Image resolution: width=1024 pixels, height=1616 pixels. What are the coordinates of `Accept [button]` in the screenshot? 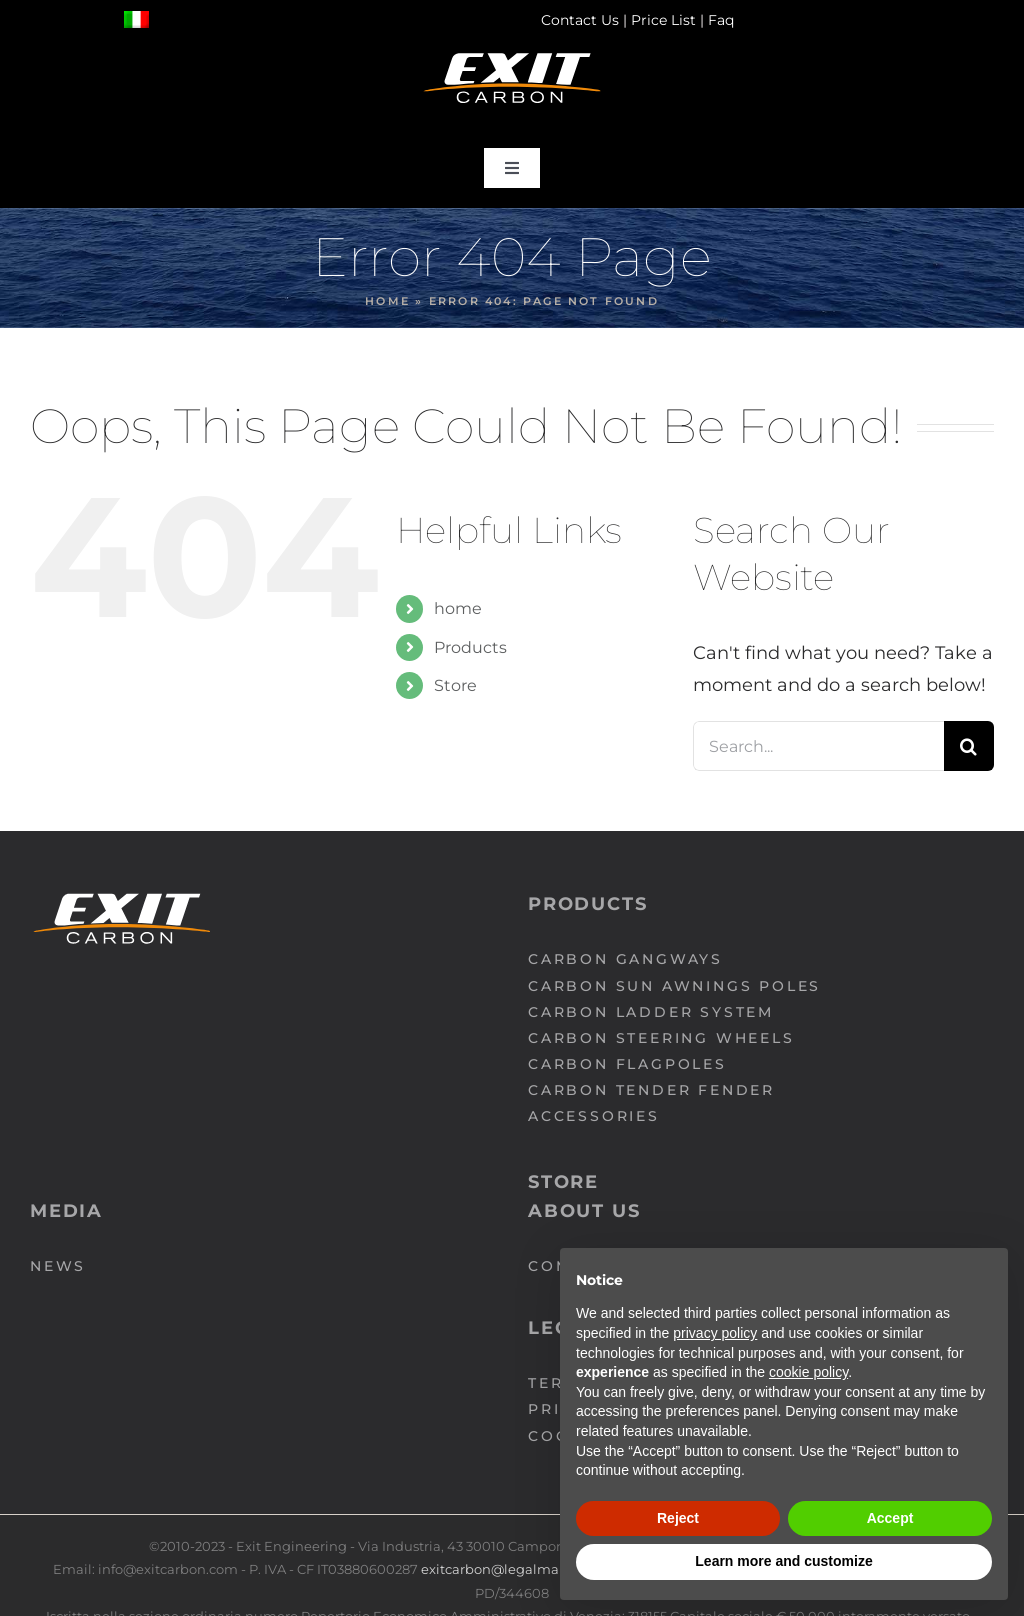 It's located at (890, 1518).